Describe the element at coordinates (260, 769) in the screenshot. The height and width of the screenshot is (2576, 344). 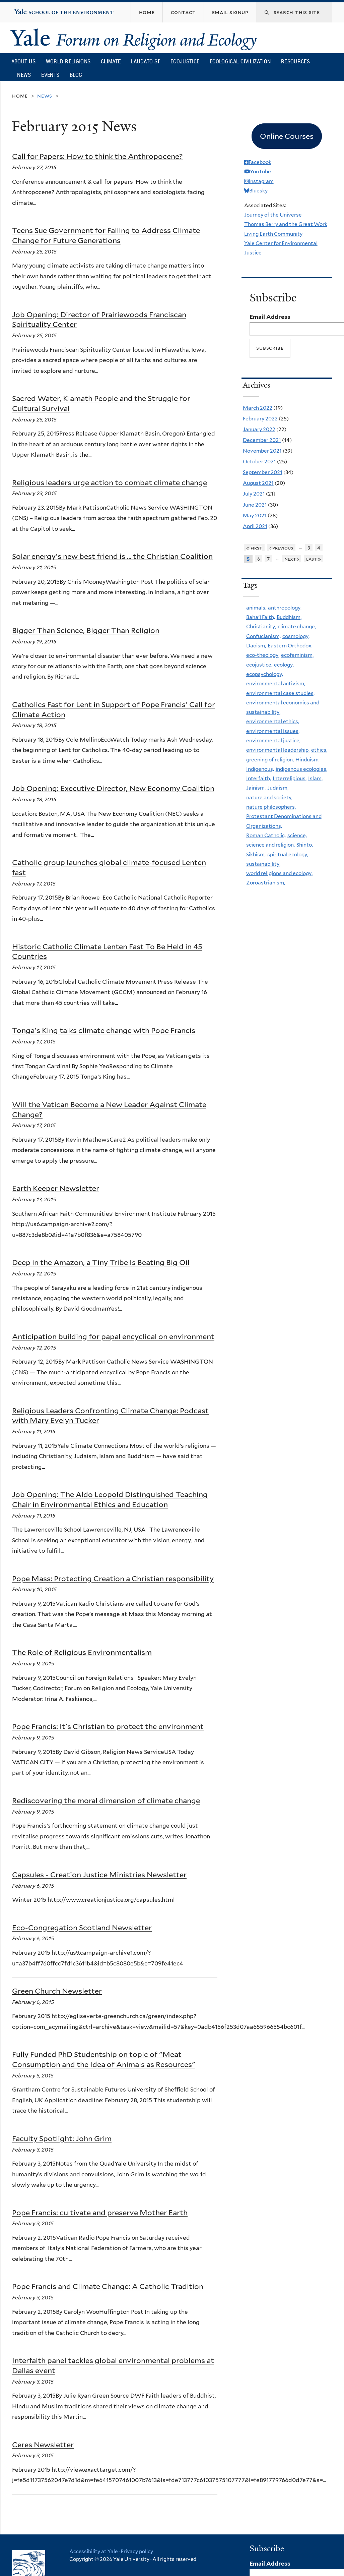
I see `Indigenous,` at that location.